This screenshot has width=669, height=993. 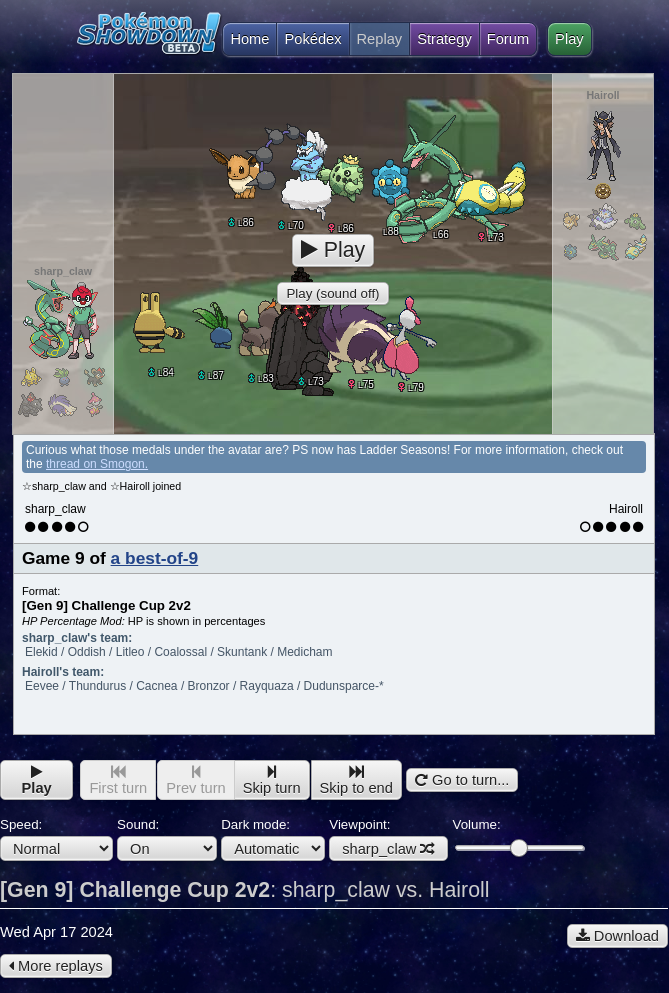 What do you see at coordinates (195, 780) in the screenshot?
I see `Prev turn` at bounding box center [195, 780].